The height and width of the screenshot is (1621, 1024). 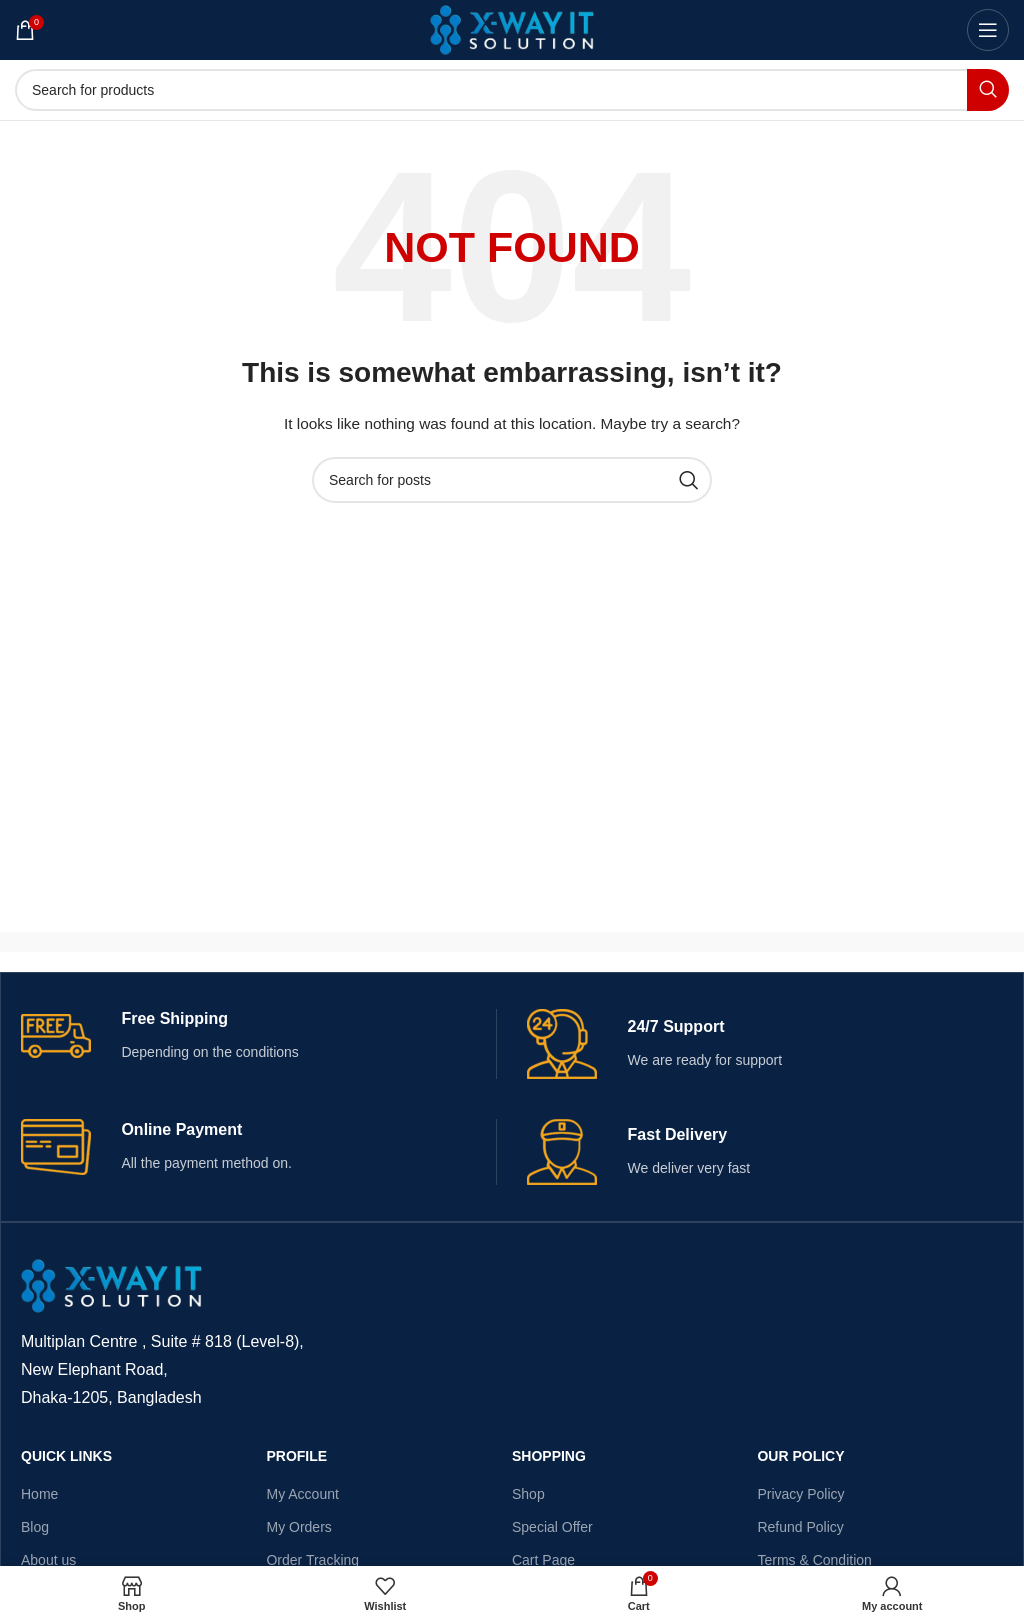 What do you see at coordinates (528, 1494) in the screenshot?
I see `Shop` at bounding box center [528, 1494].